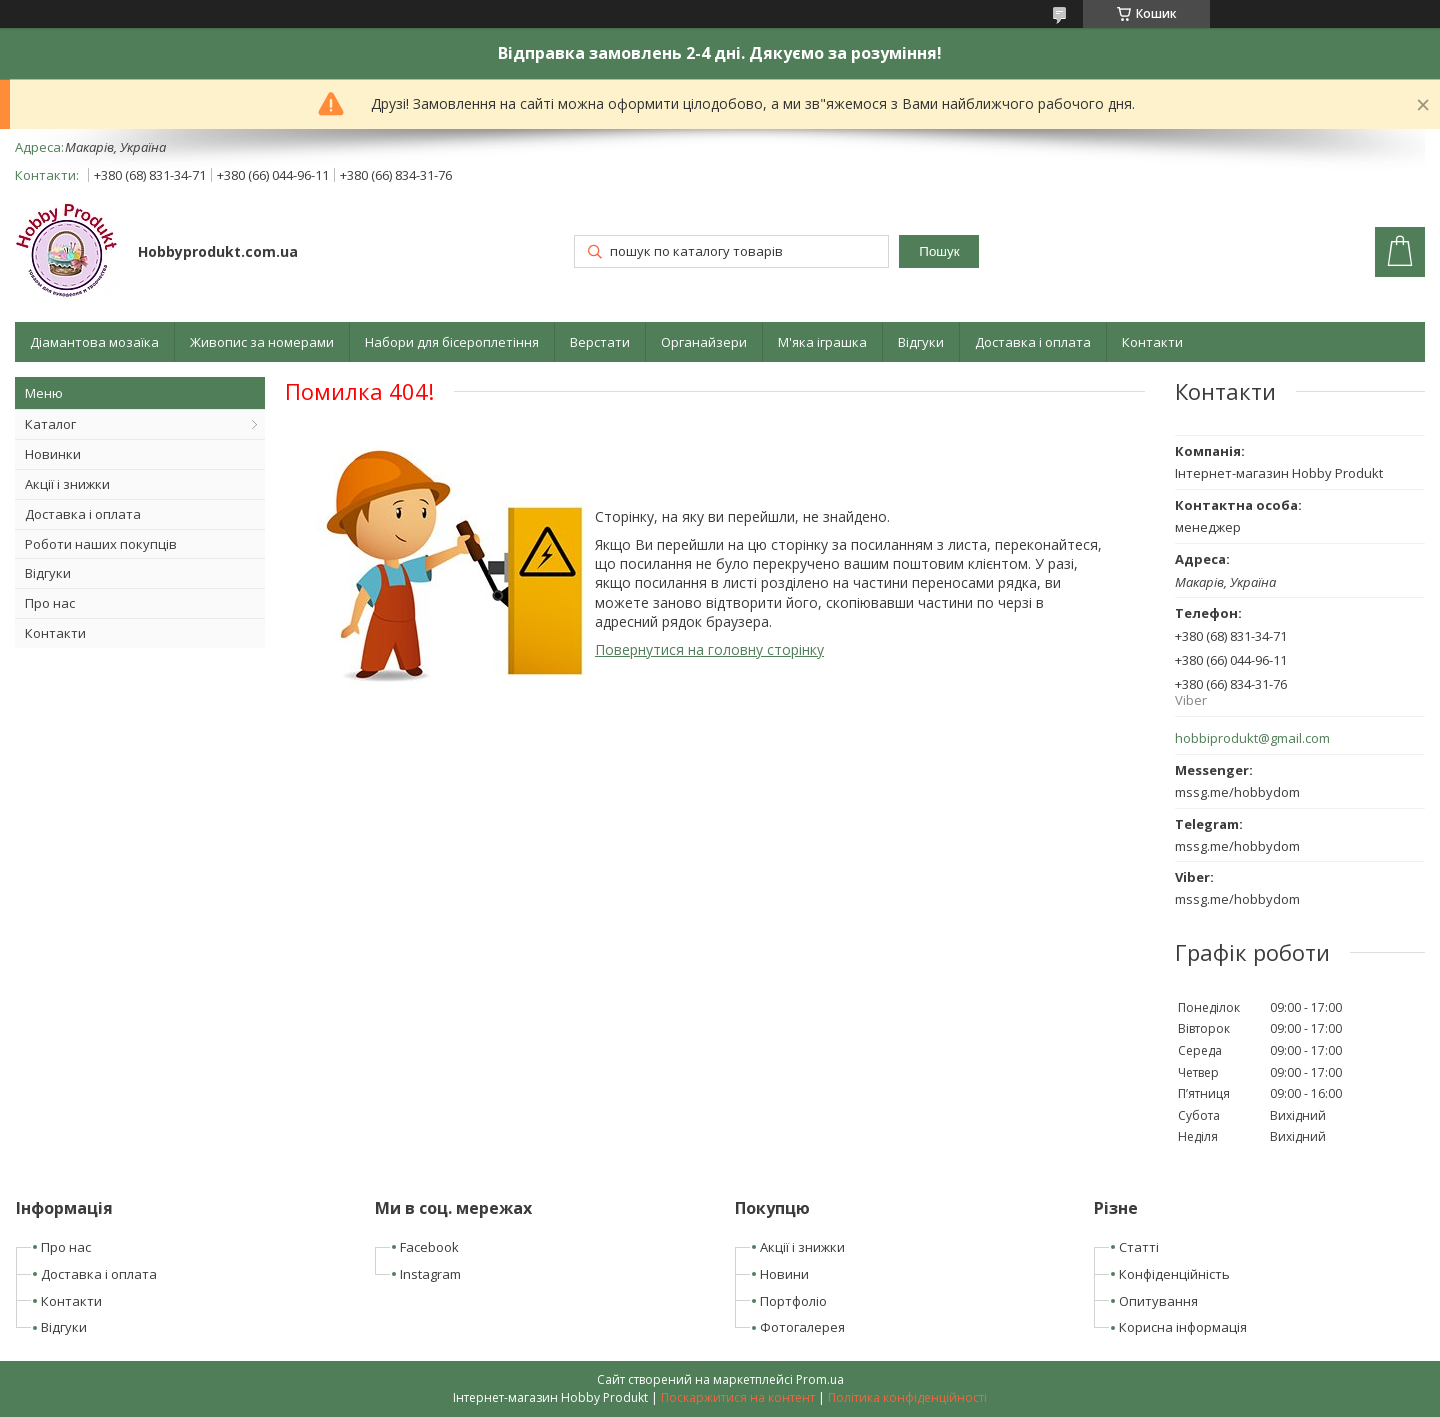 The width and height of the screenshot is (1440, 1417). Describe the element at coordinates (50, 603) in the screenshot. I see `Про нас` at that location.